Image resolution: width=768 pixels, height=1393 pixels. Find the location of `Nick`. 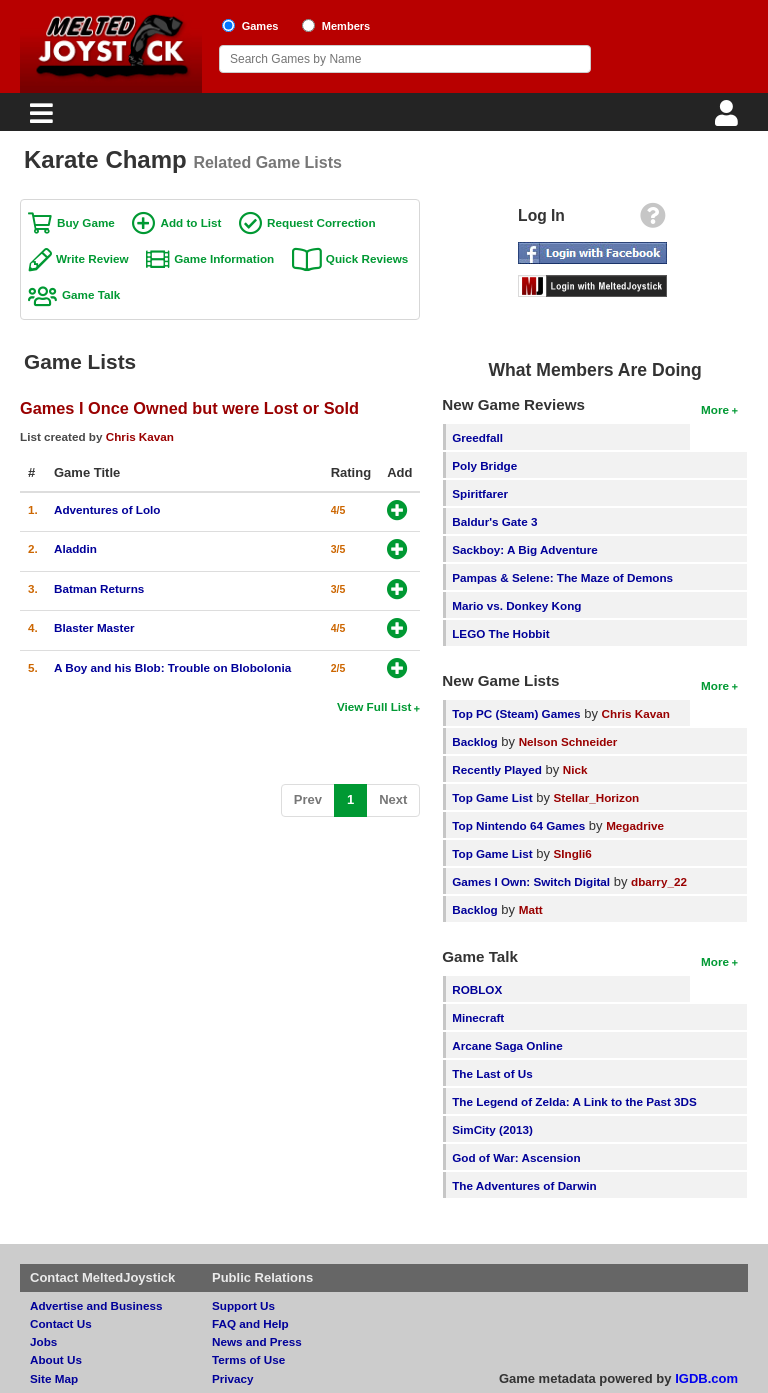

Nick is located at coordinates (575, 769).